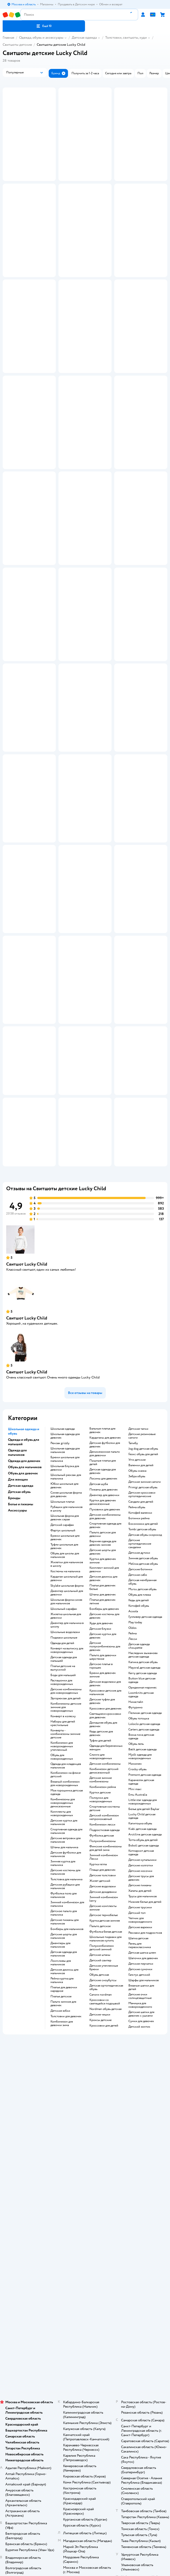 This screenshot has height=2576, width=170. Describe the element at coordinates (104, 1841) in the screenshot. I see `Комплект зимний для девочки` at that location.